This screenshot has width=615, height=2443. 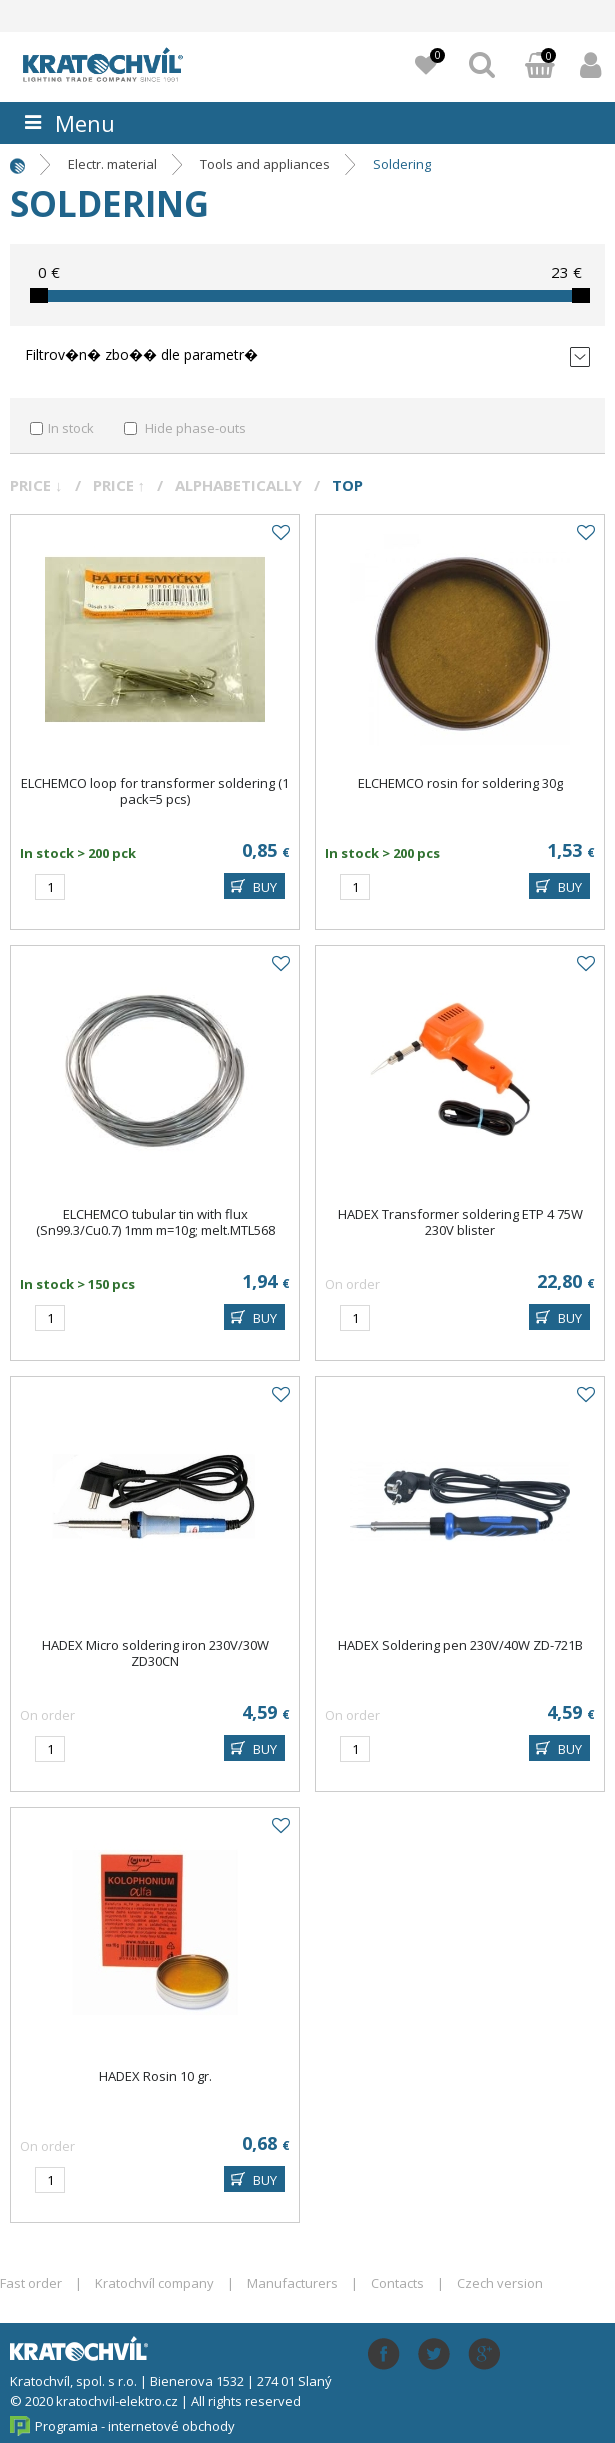 What do you see at coordinates (71, 428) in the screenshot?
I see `In stock` at bounding box center [71, 428].